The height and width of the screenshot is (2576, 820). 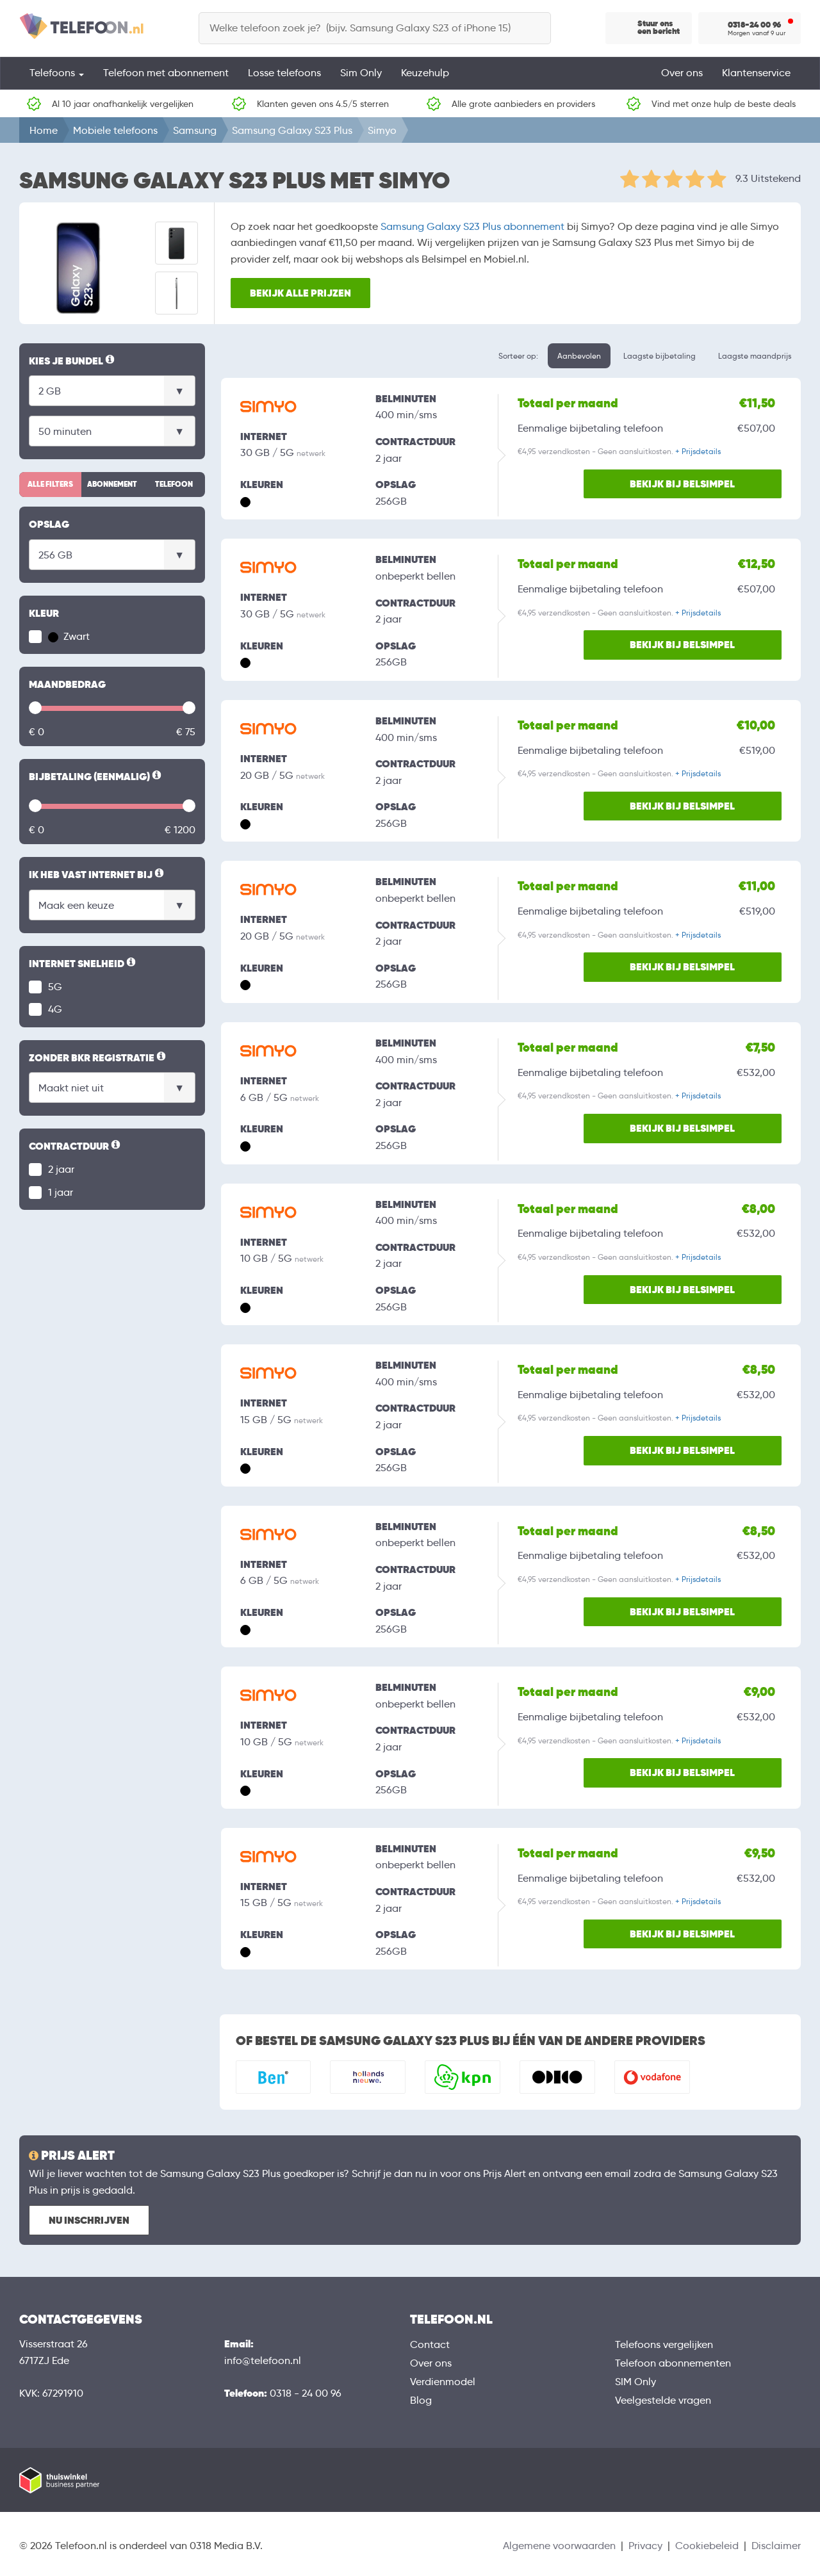 I want to click on Telefoons vergelijken, so click(x=664, y=2344).